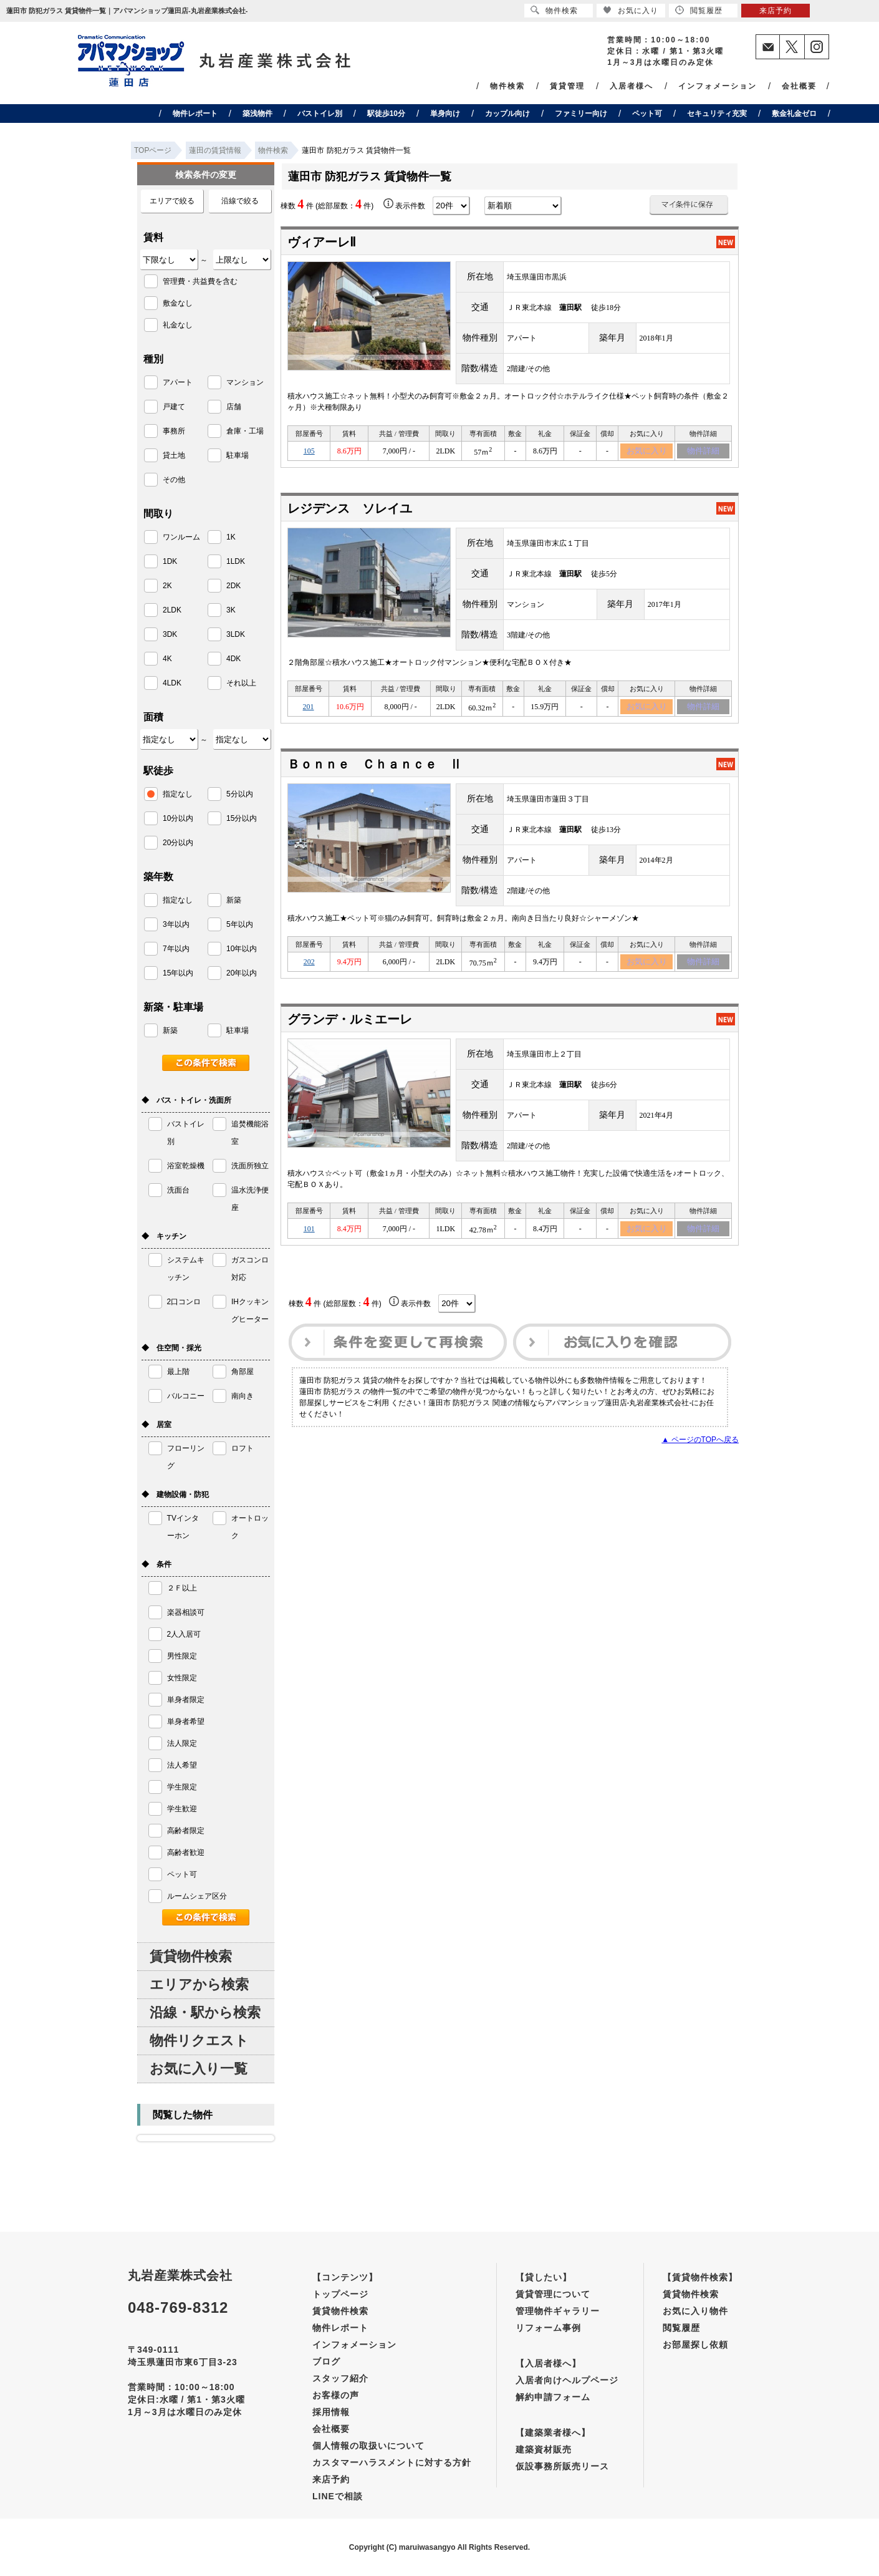  I want to click on 賃貸物件検索, so click(191, 1956).